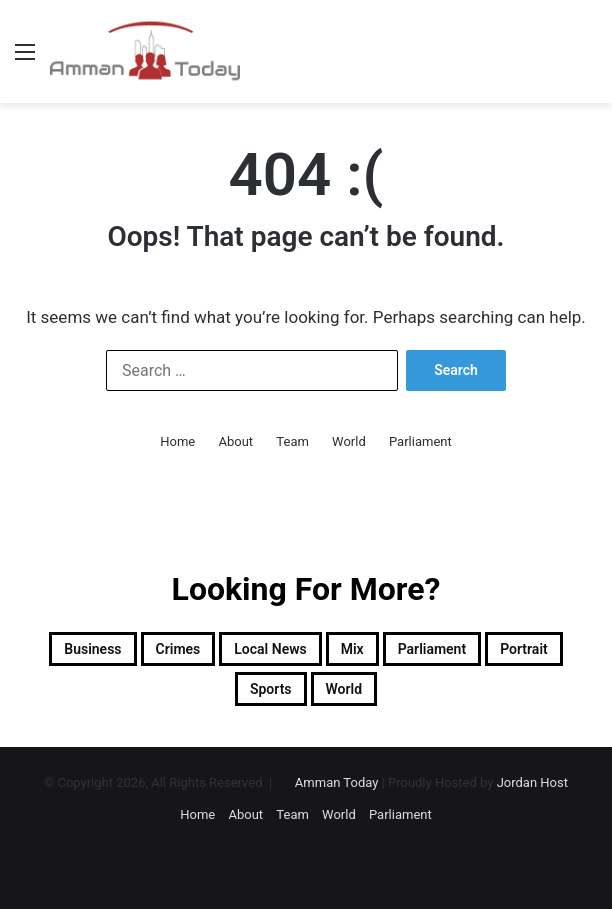  What do you see at coordinates (292, 441) in the screenshot?
I see `Team` at bounding box center [292, 441].